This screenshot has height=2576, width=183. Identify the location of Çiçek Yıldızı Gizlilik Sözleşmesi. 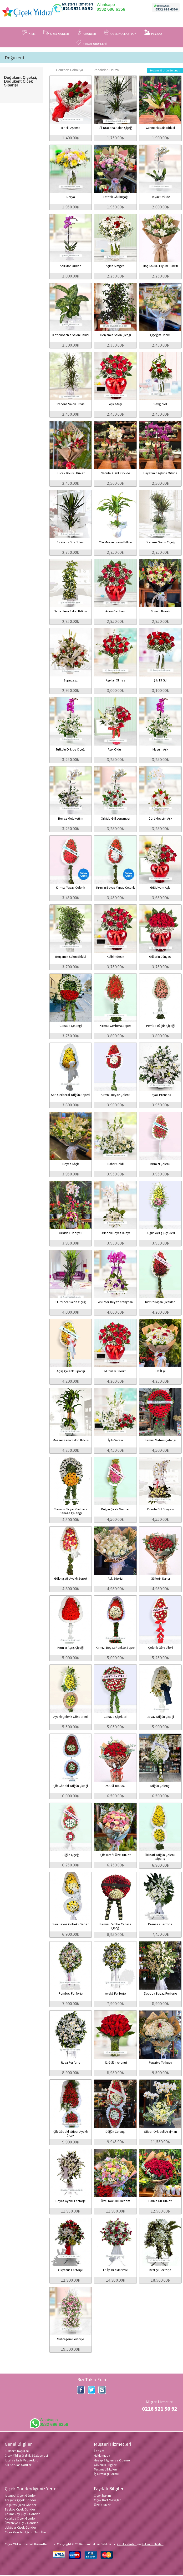
(26, 2455).